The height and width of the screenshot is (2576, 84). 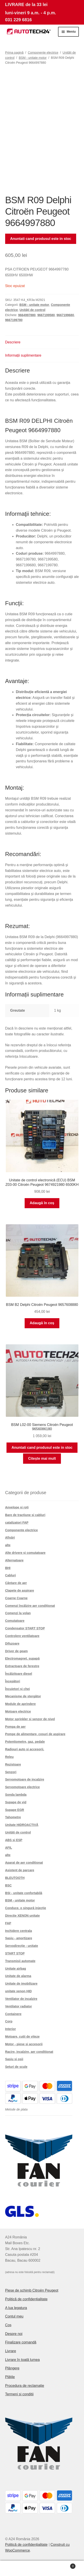 What do you see at coordinates (25, 1515) in the screenshot?
I see `Bare de tracțiune și cabluri` at bounding box center [25, 1515].